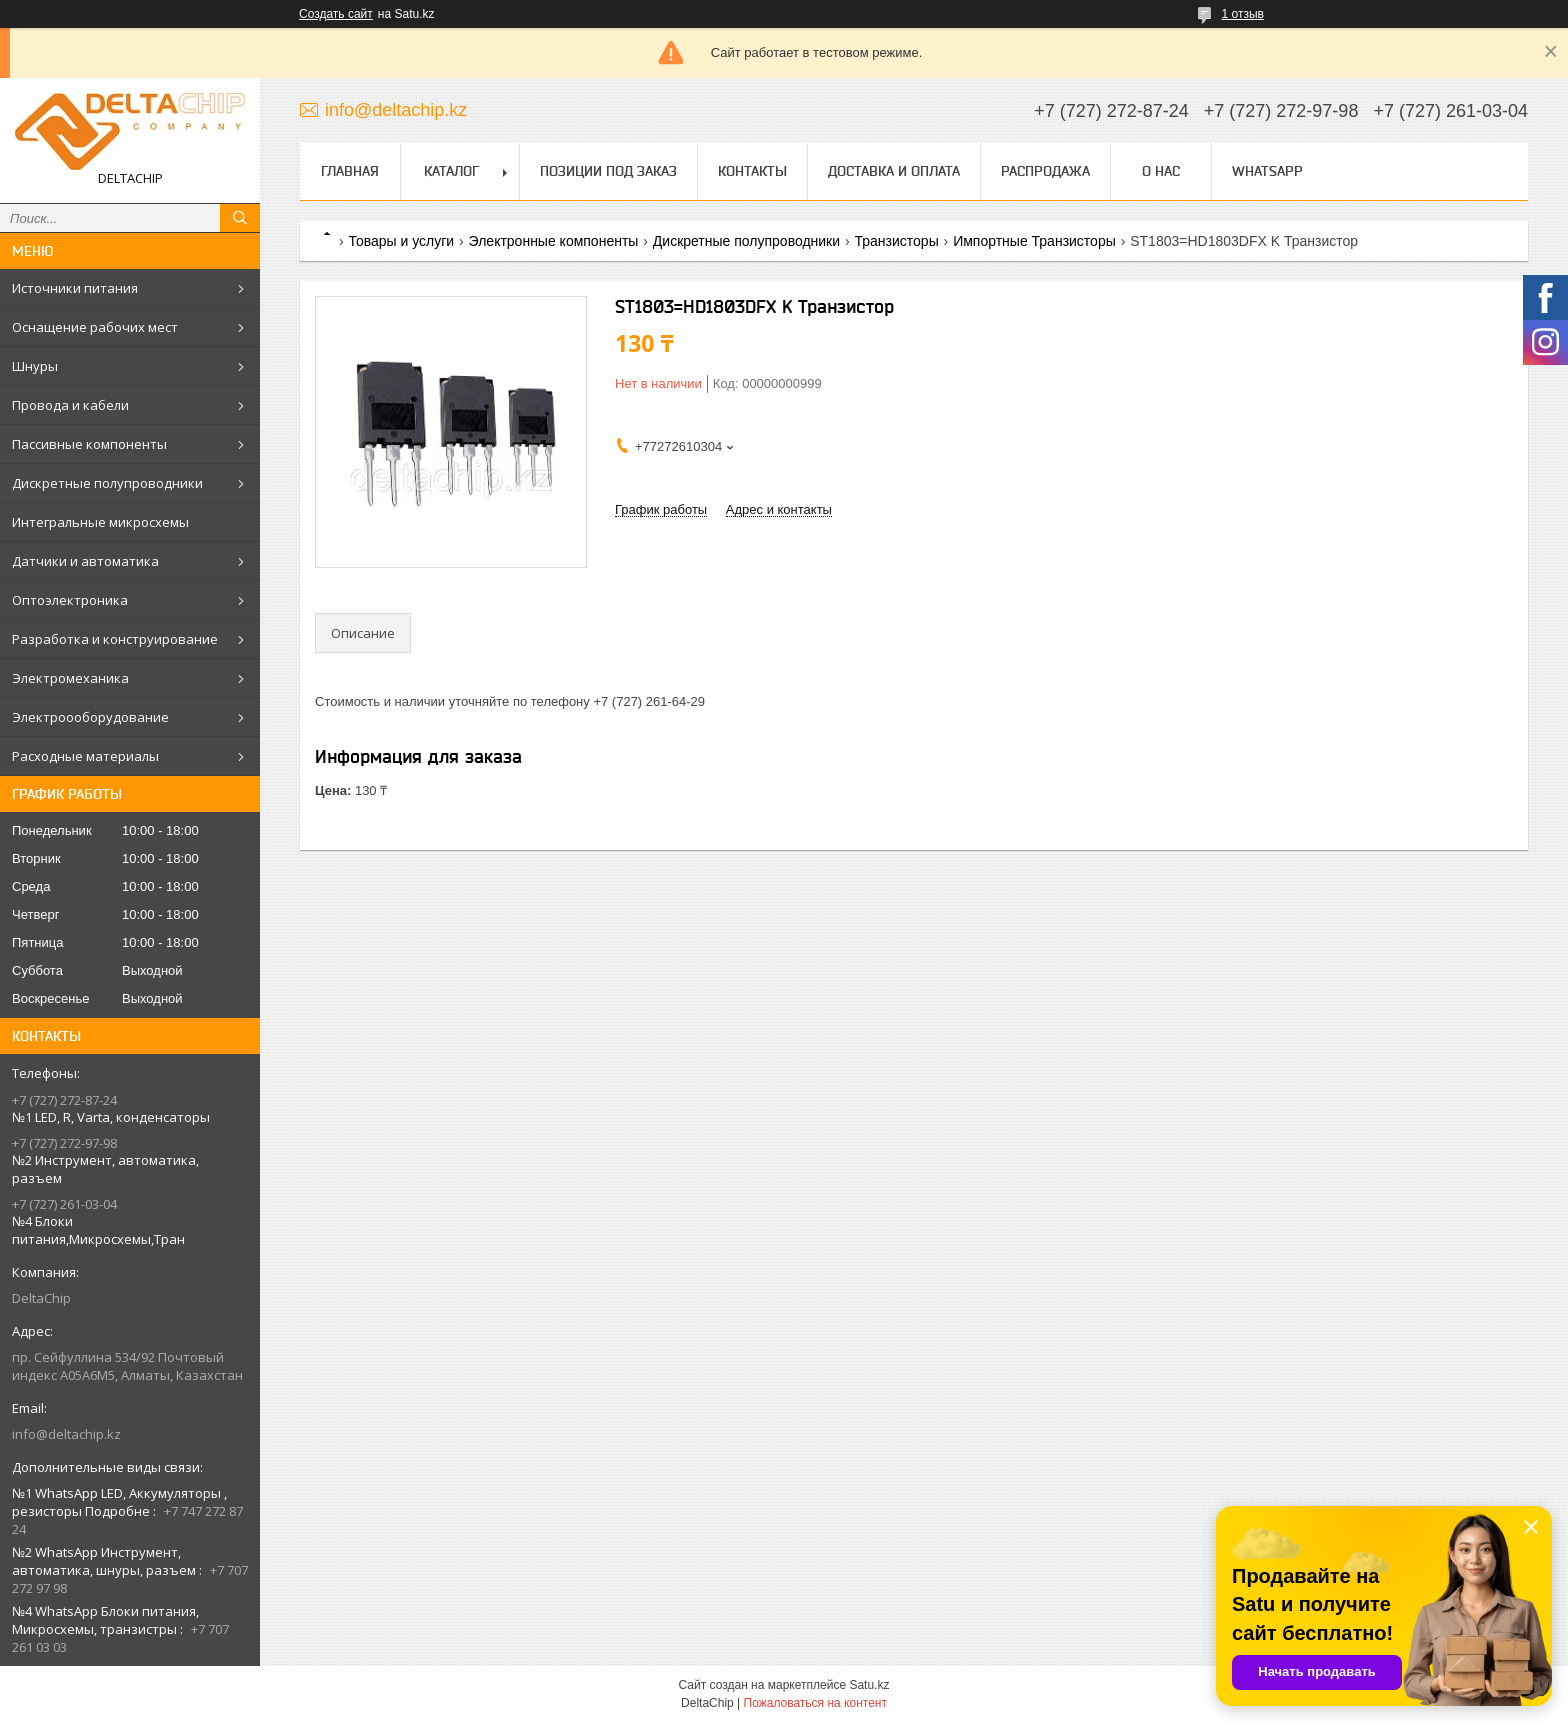 This screenshot has height=1722, width=1568. What do you see at coordinates (89, 444) in the screenshot?
I see `Пассивные компоненты` at bounding box center [89, 444].